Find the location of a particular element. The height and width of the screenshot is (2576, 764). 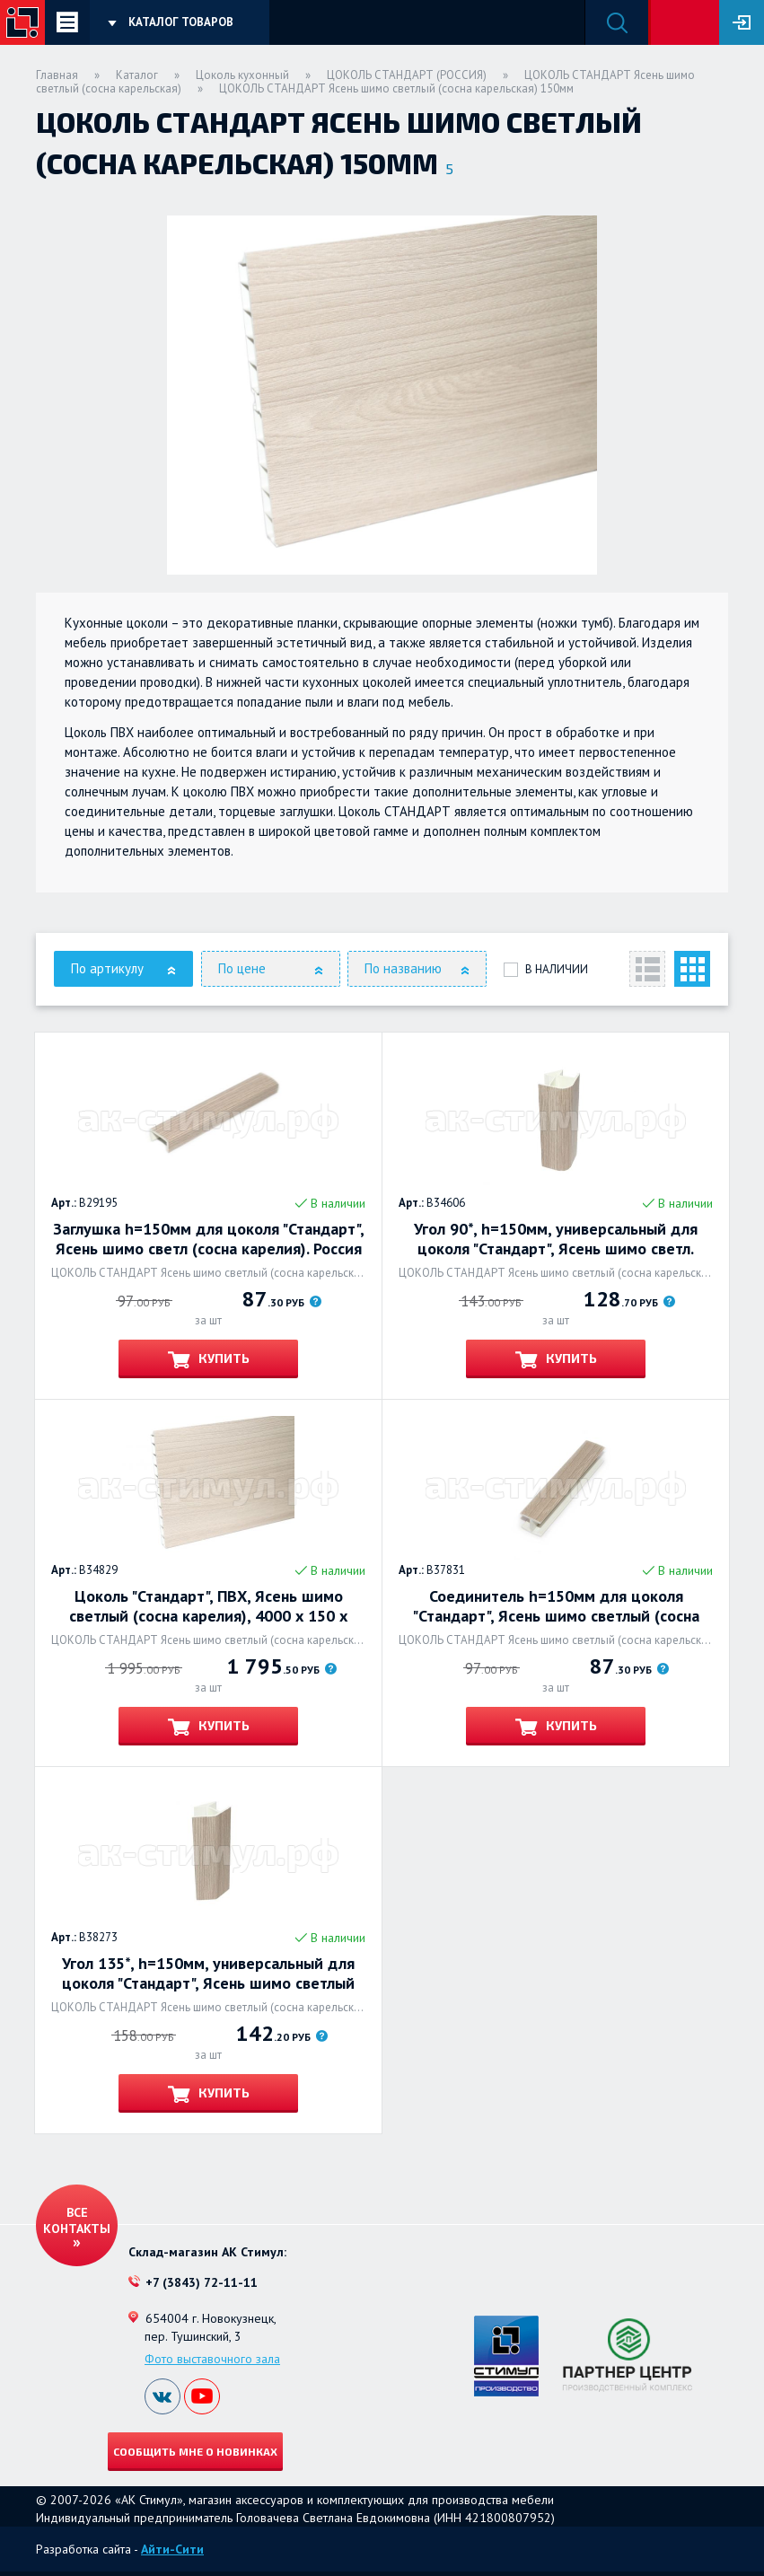

Фото выставочного зала is located at coordinates (212, 2359).